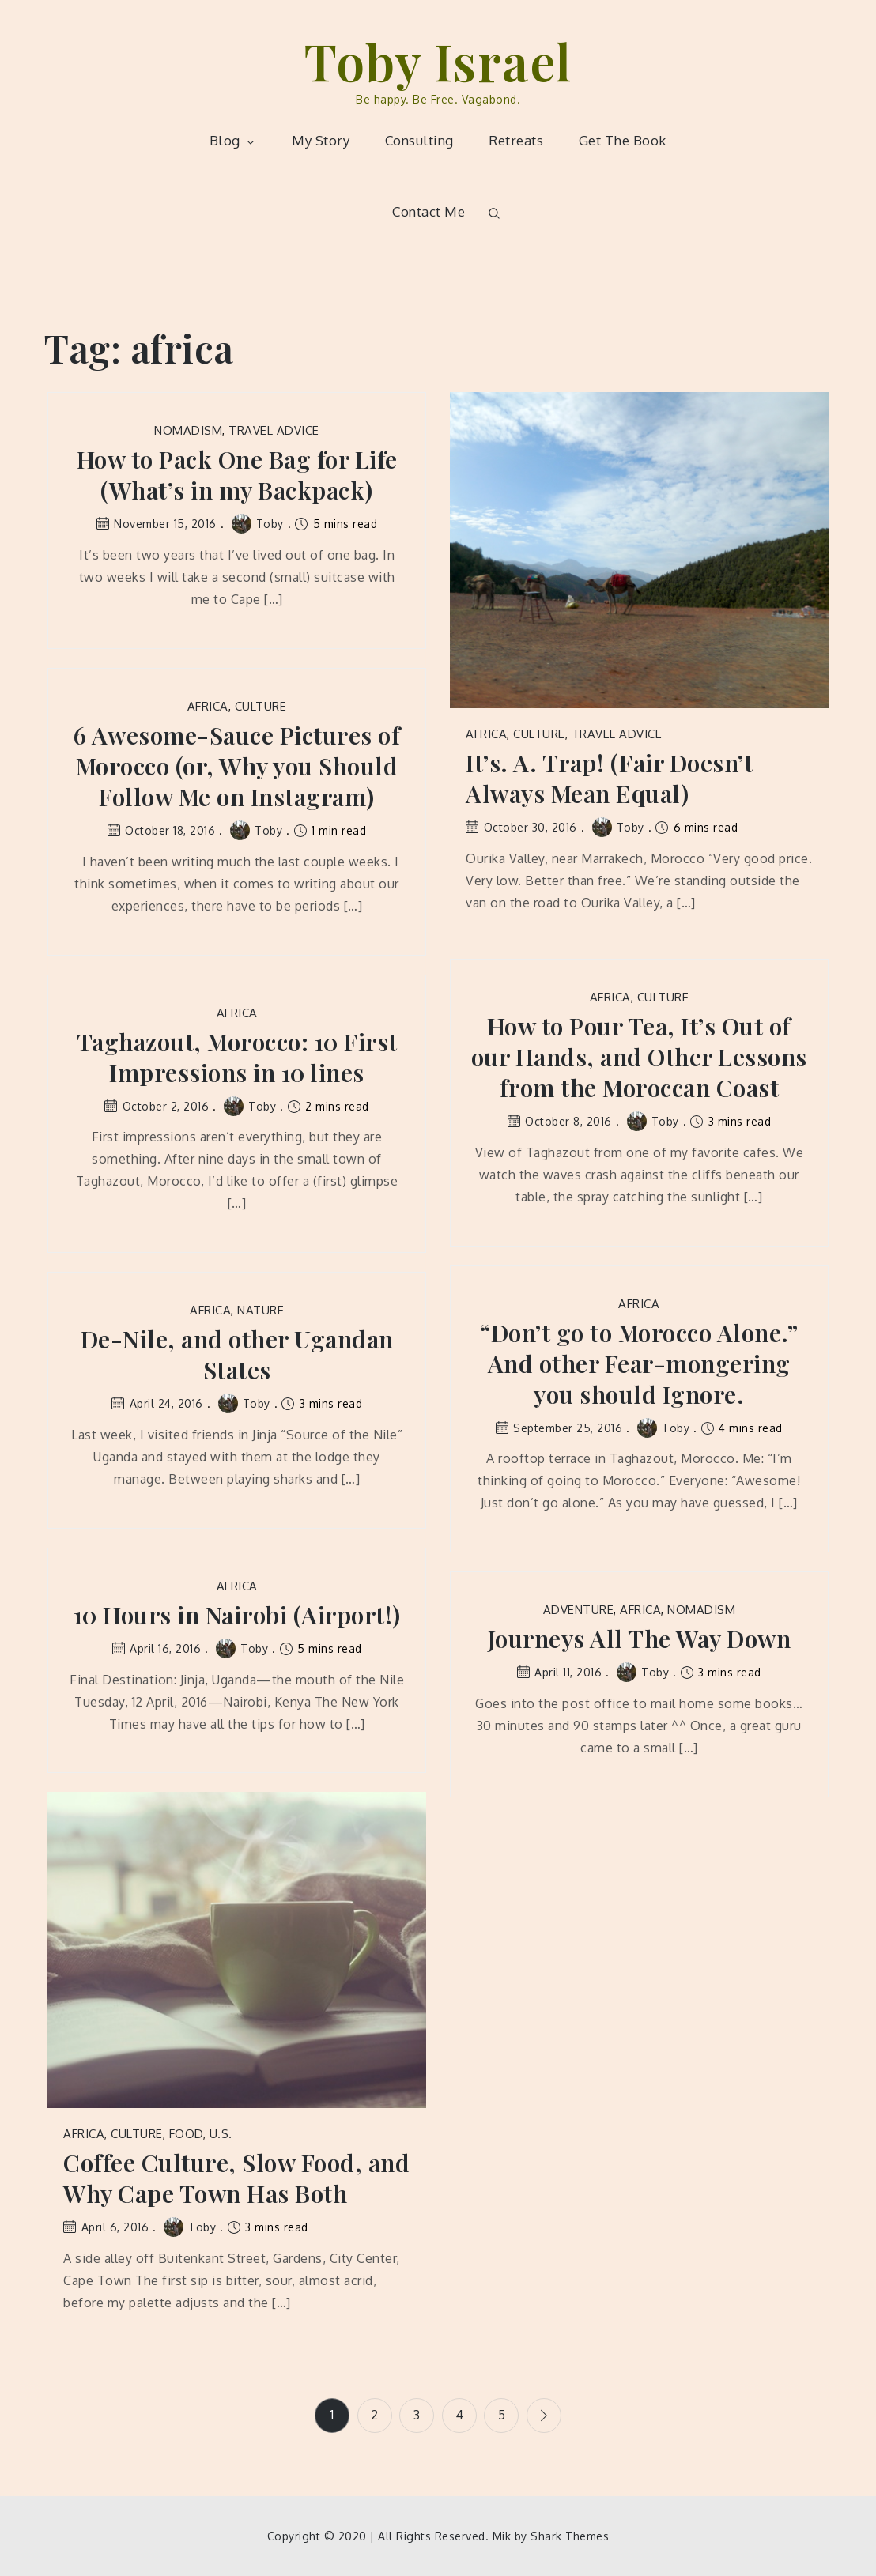 The height and width of the screenshot is (2576, 876). What do you see at coordinates (237, 475) in the screenshot?
I see `How to Pack One Bag for Life (What’s in my Backpack)` at bounding box center [237, 475].